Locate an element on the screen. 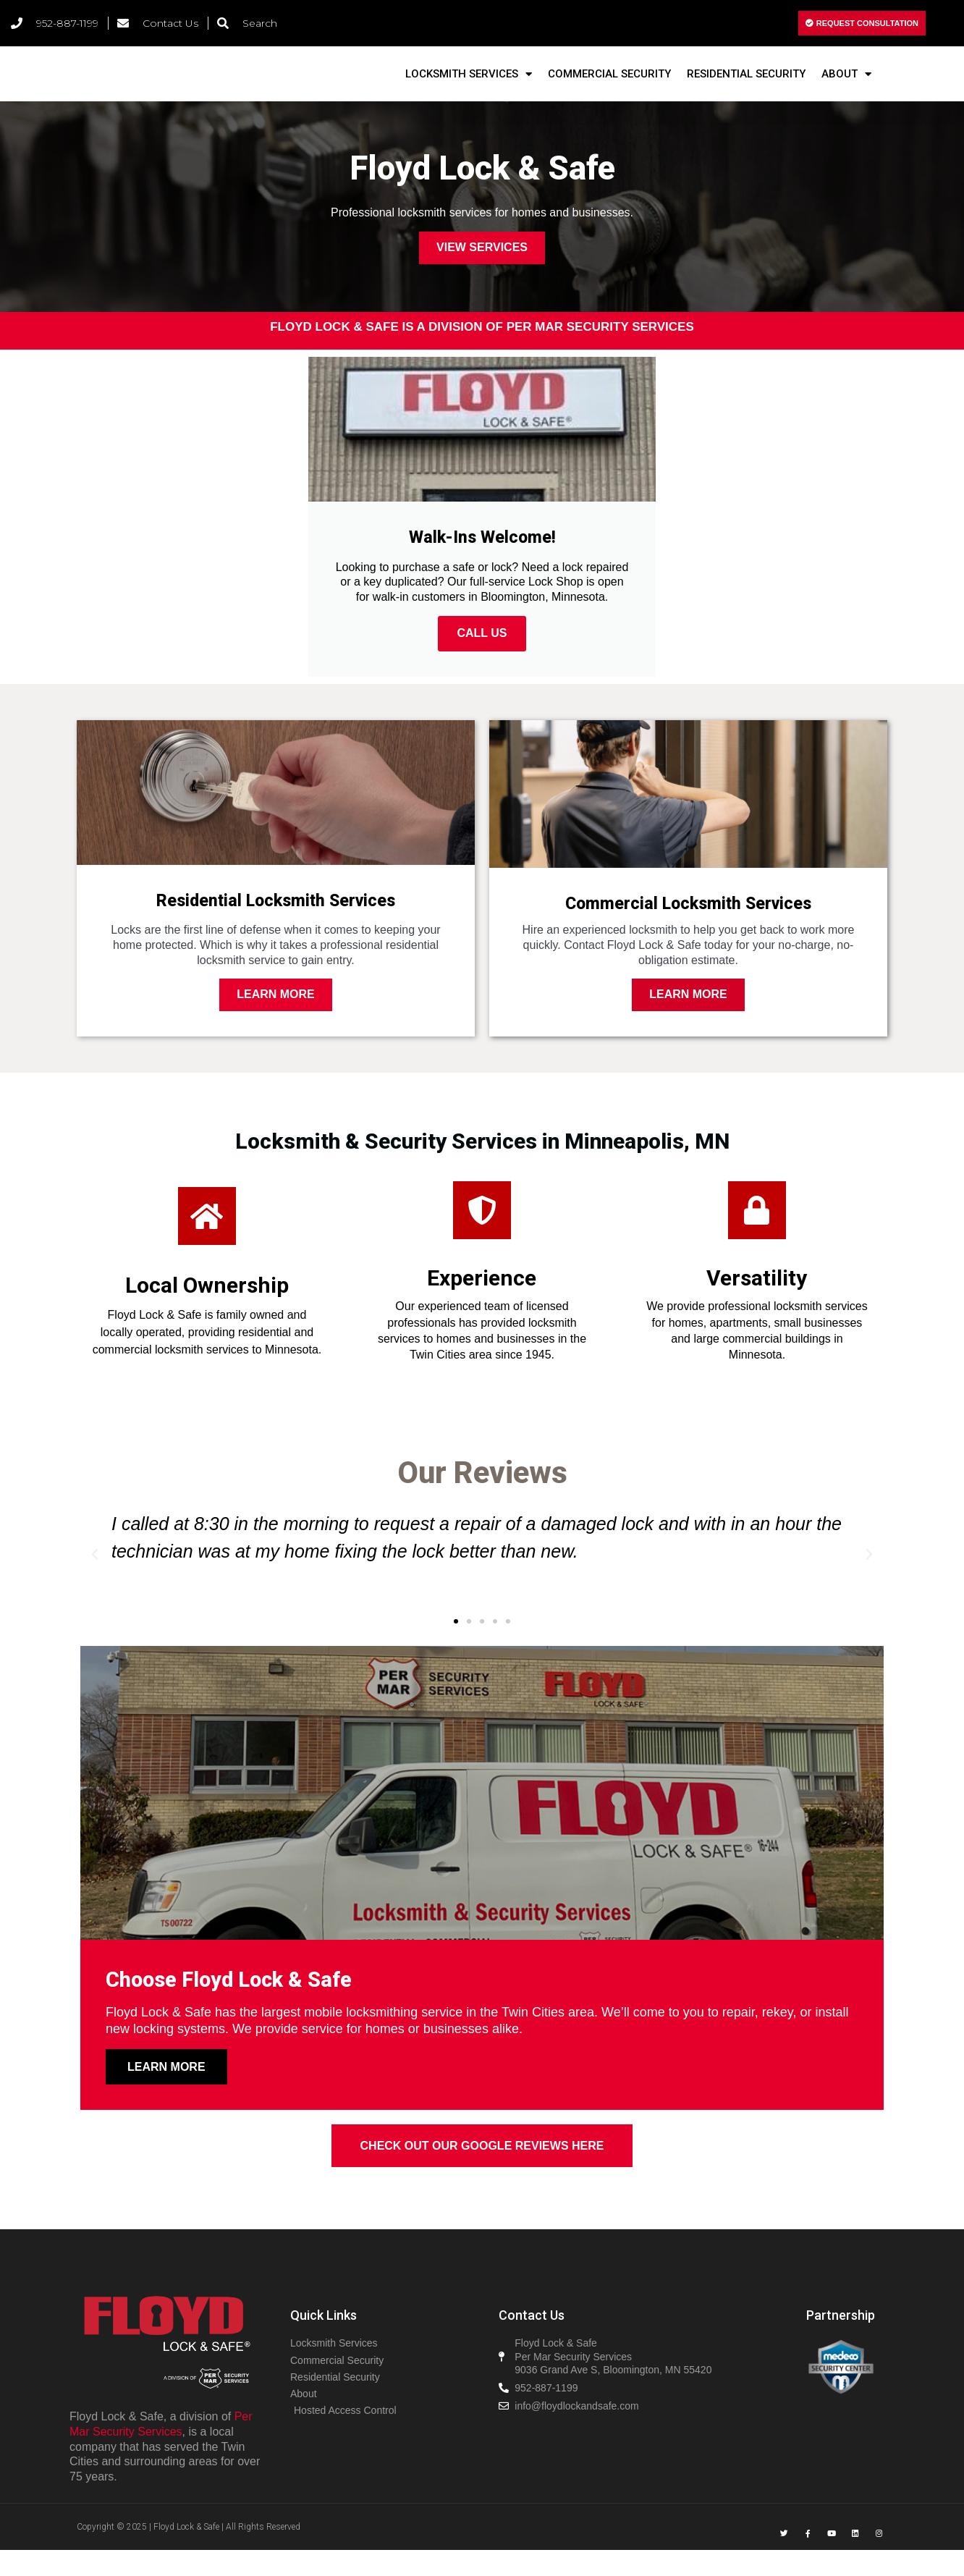  Learn More is located at coordinates (276, 1014).